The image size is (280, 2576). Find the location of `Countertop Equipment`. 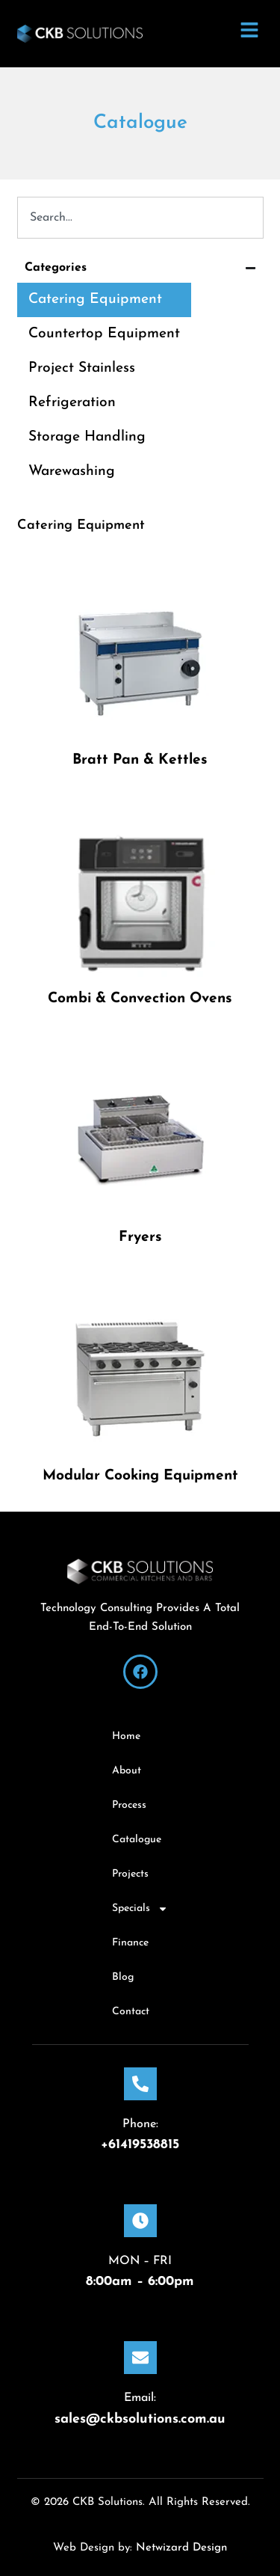

Countertop Equipment is located at coordinates (104, 334).